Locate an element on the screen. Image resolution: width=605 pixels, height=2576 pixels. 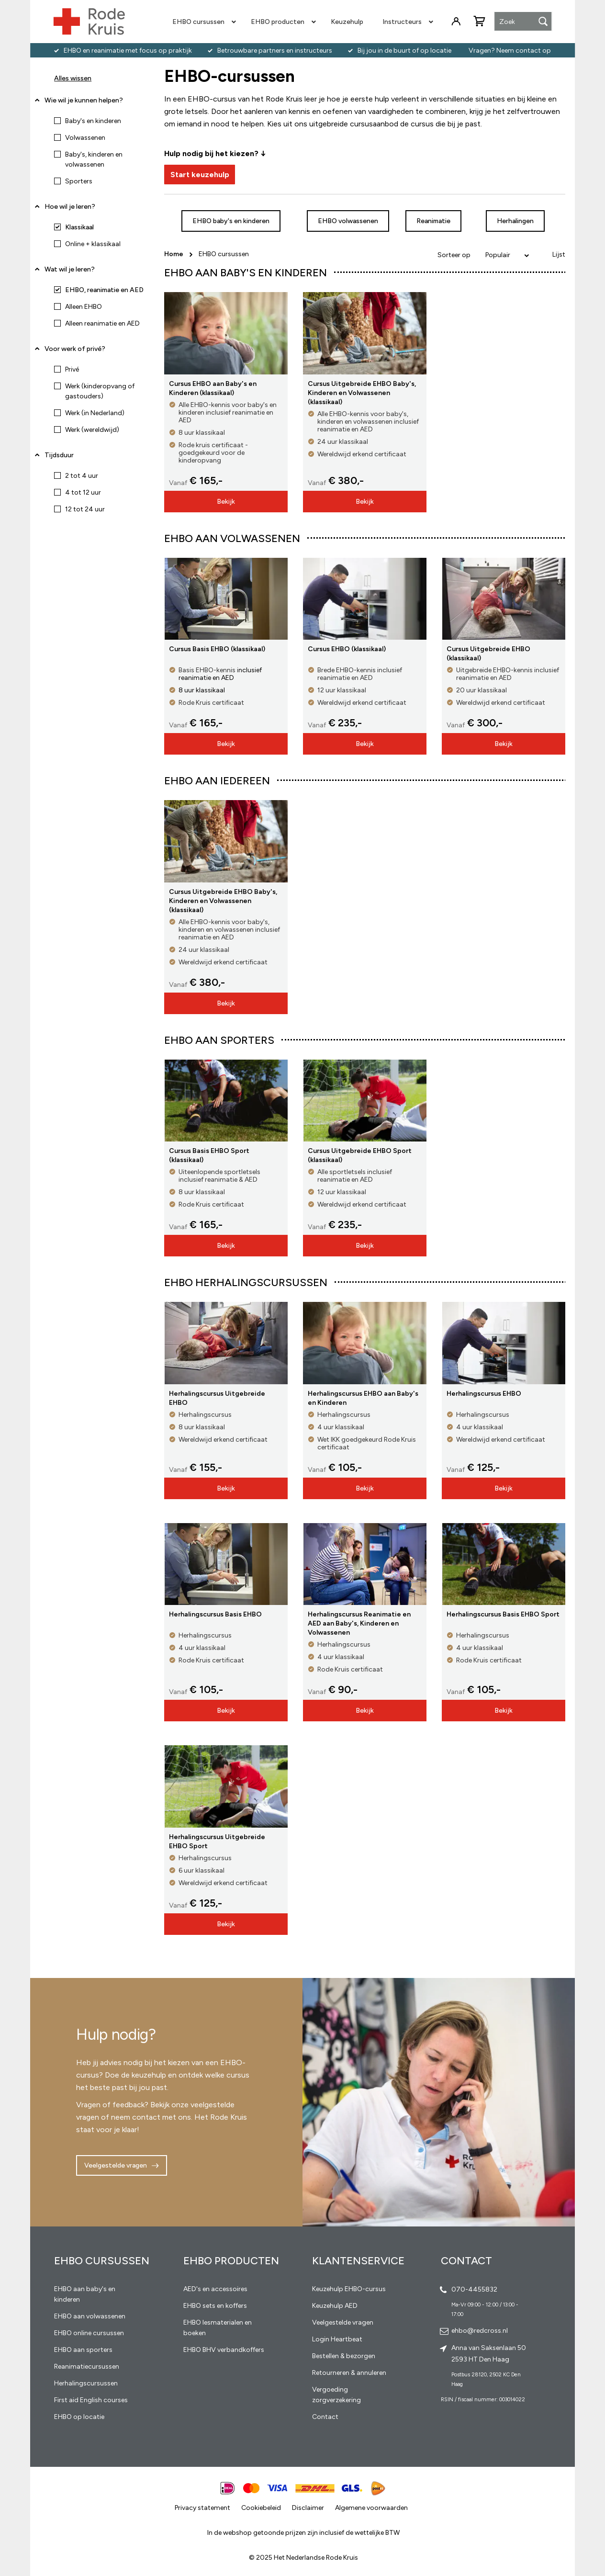
Vragen? Neem contact op is located at coordinates (510, 50).